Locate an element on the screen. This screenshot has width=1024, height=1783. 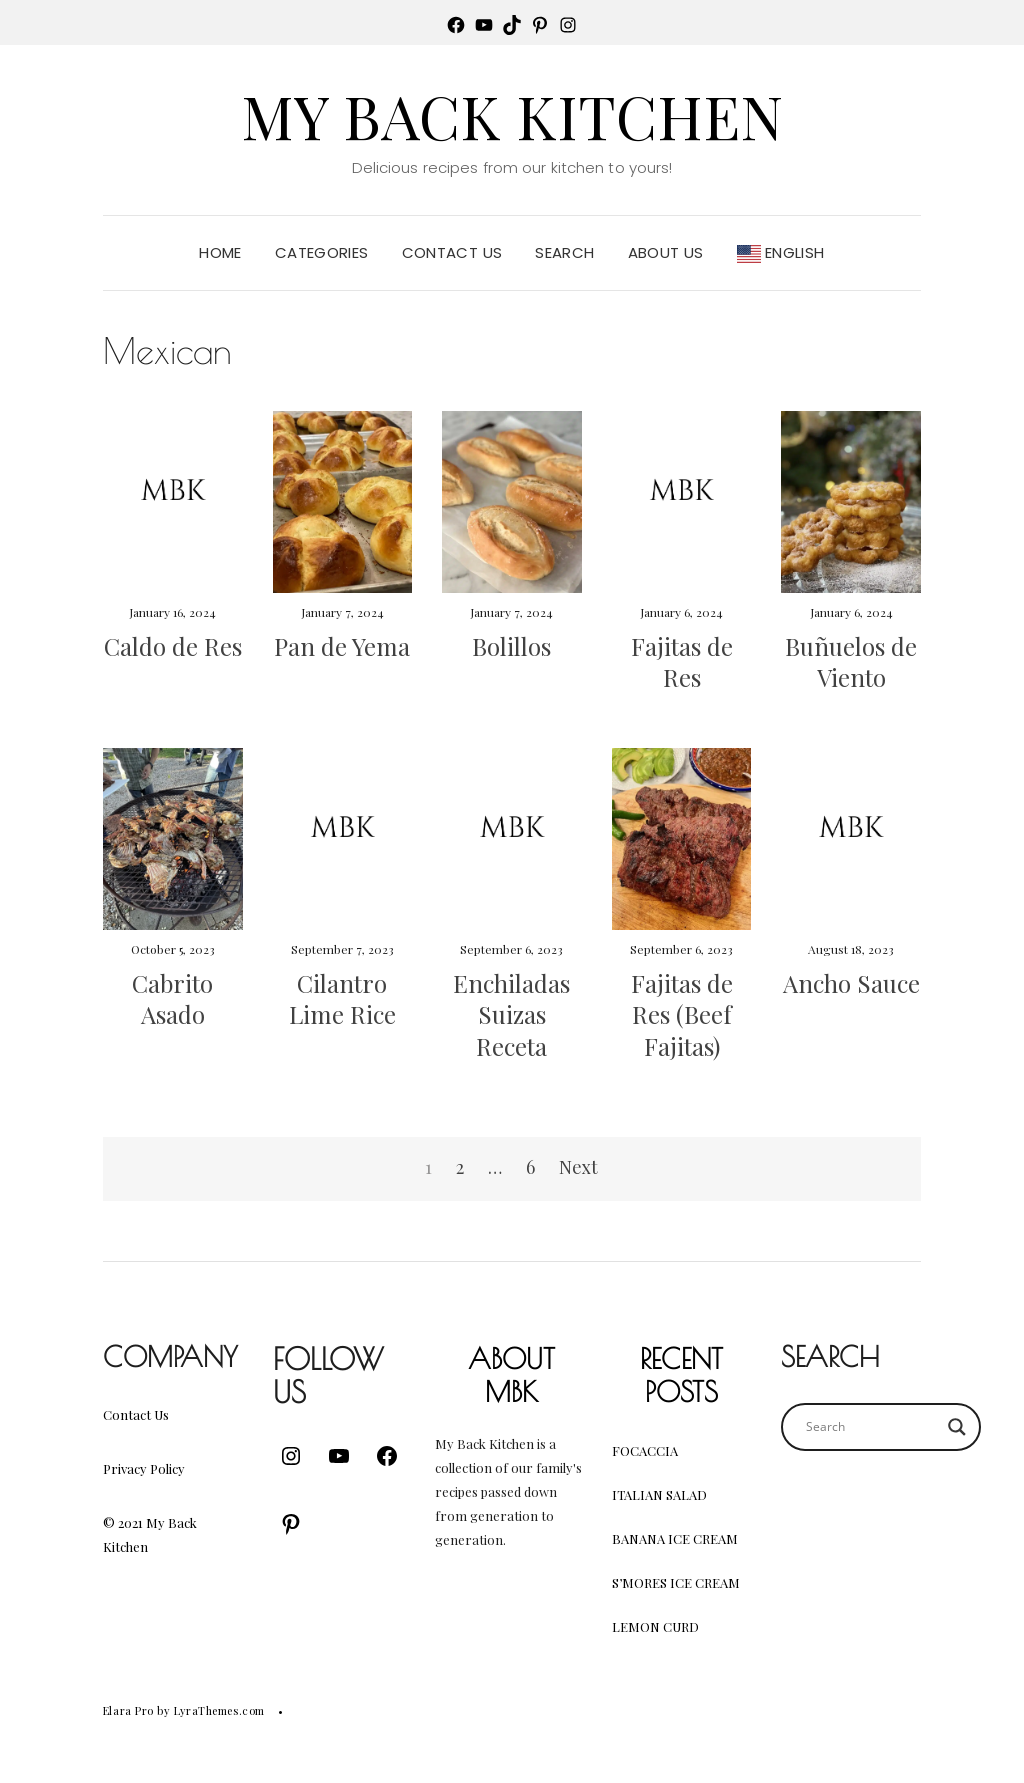
My Back Kitchen is located at coordinates (512, 115).